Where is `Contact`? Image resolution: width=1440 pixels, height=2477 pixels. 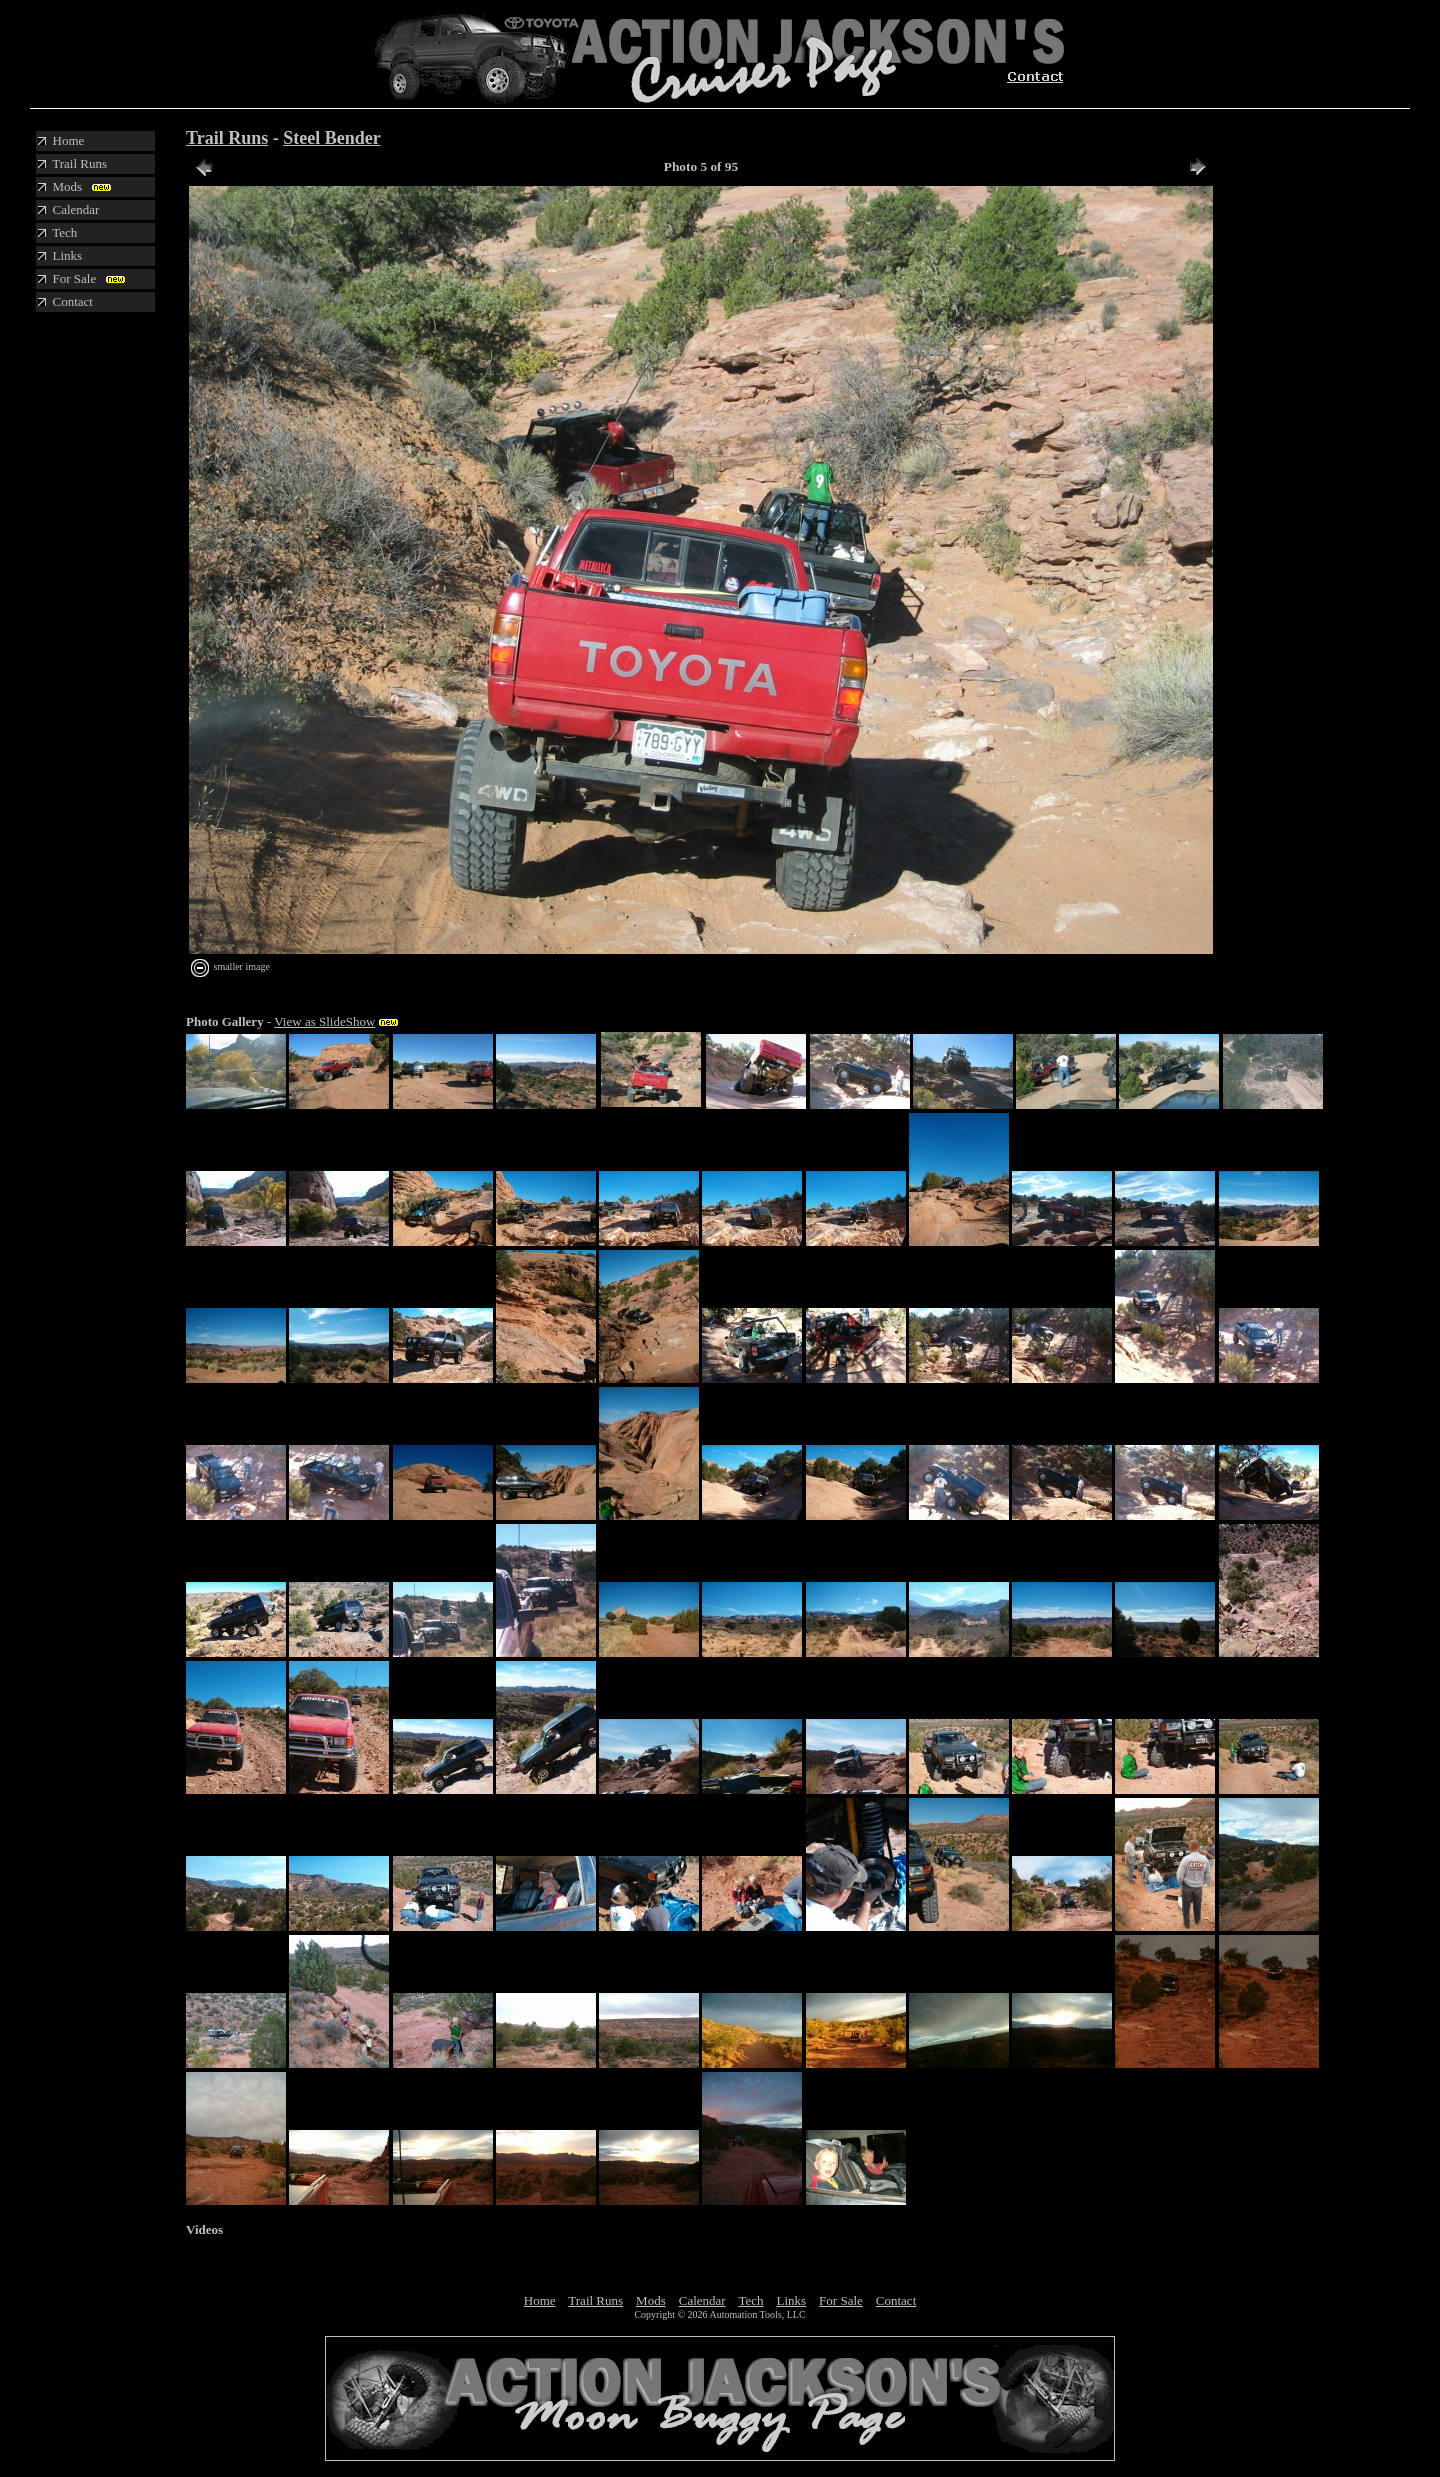
Contact is located at coordinates (896, 2300).